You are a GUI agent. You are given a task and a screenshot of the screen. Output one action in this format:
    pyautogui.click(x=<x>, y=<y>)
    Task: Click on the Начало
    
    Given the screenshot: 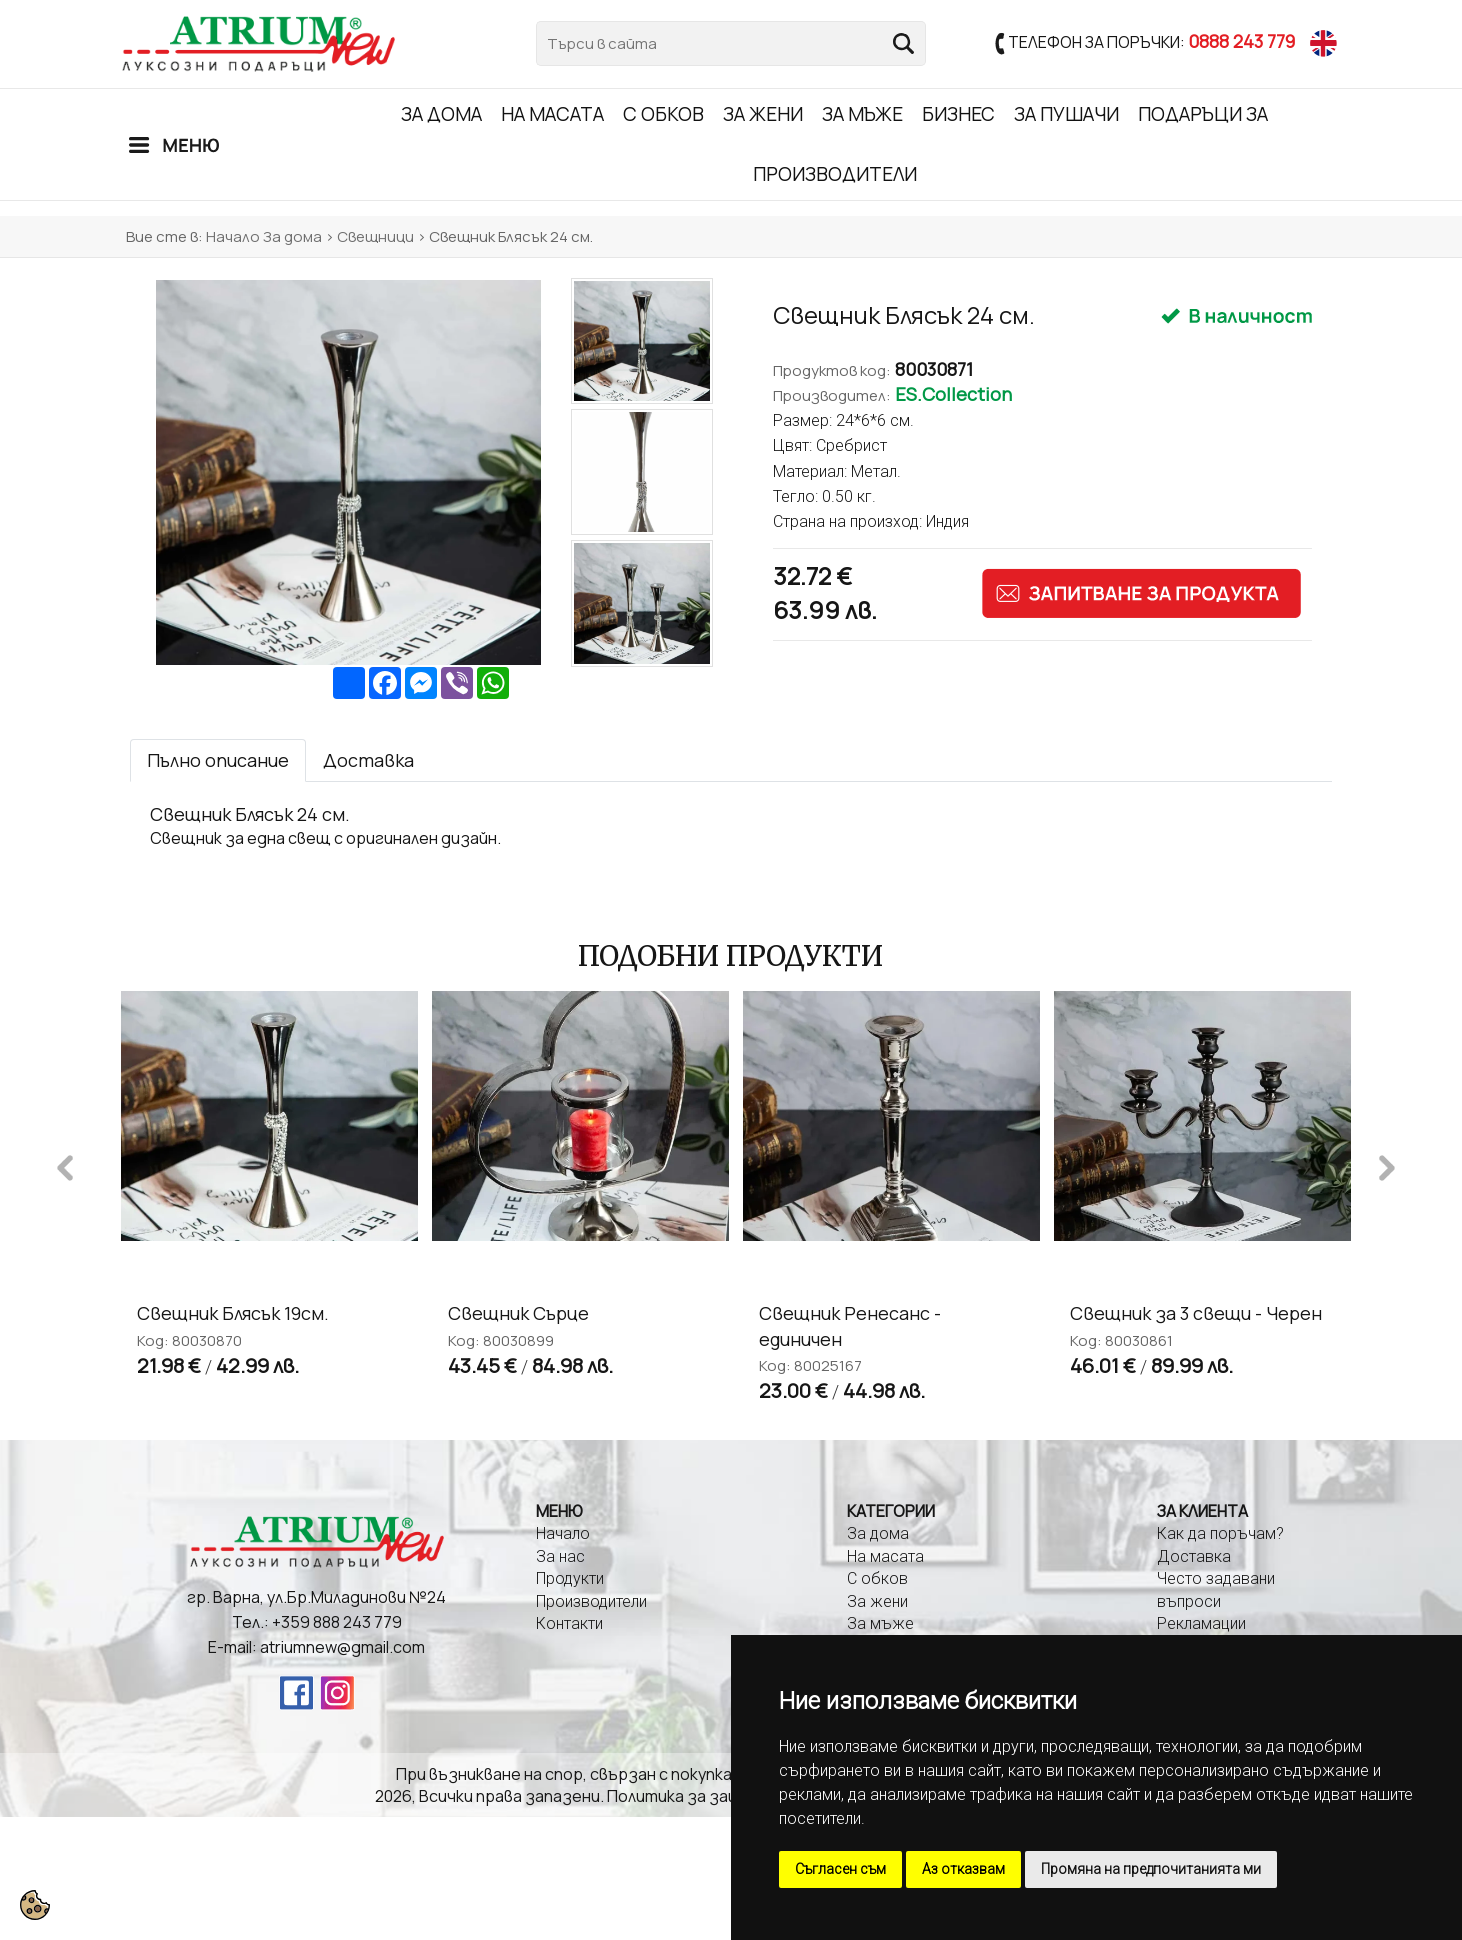 What is the action you would take?
    pyautogui.click(x=233, y=236)
    